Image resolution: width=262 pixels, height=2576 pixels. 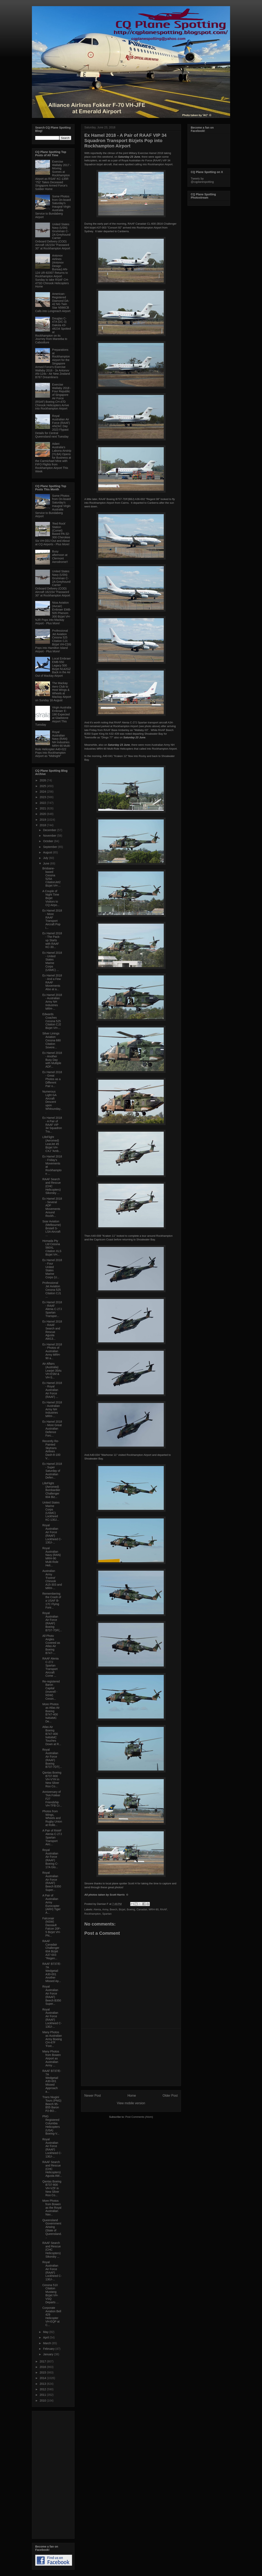 What do you see at coordinates (43, 2361) in the screenshot?
I see `2017` at bounding box center [43, 2361].